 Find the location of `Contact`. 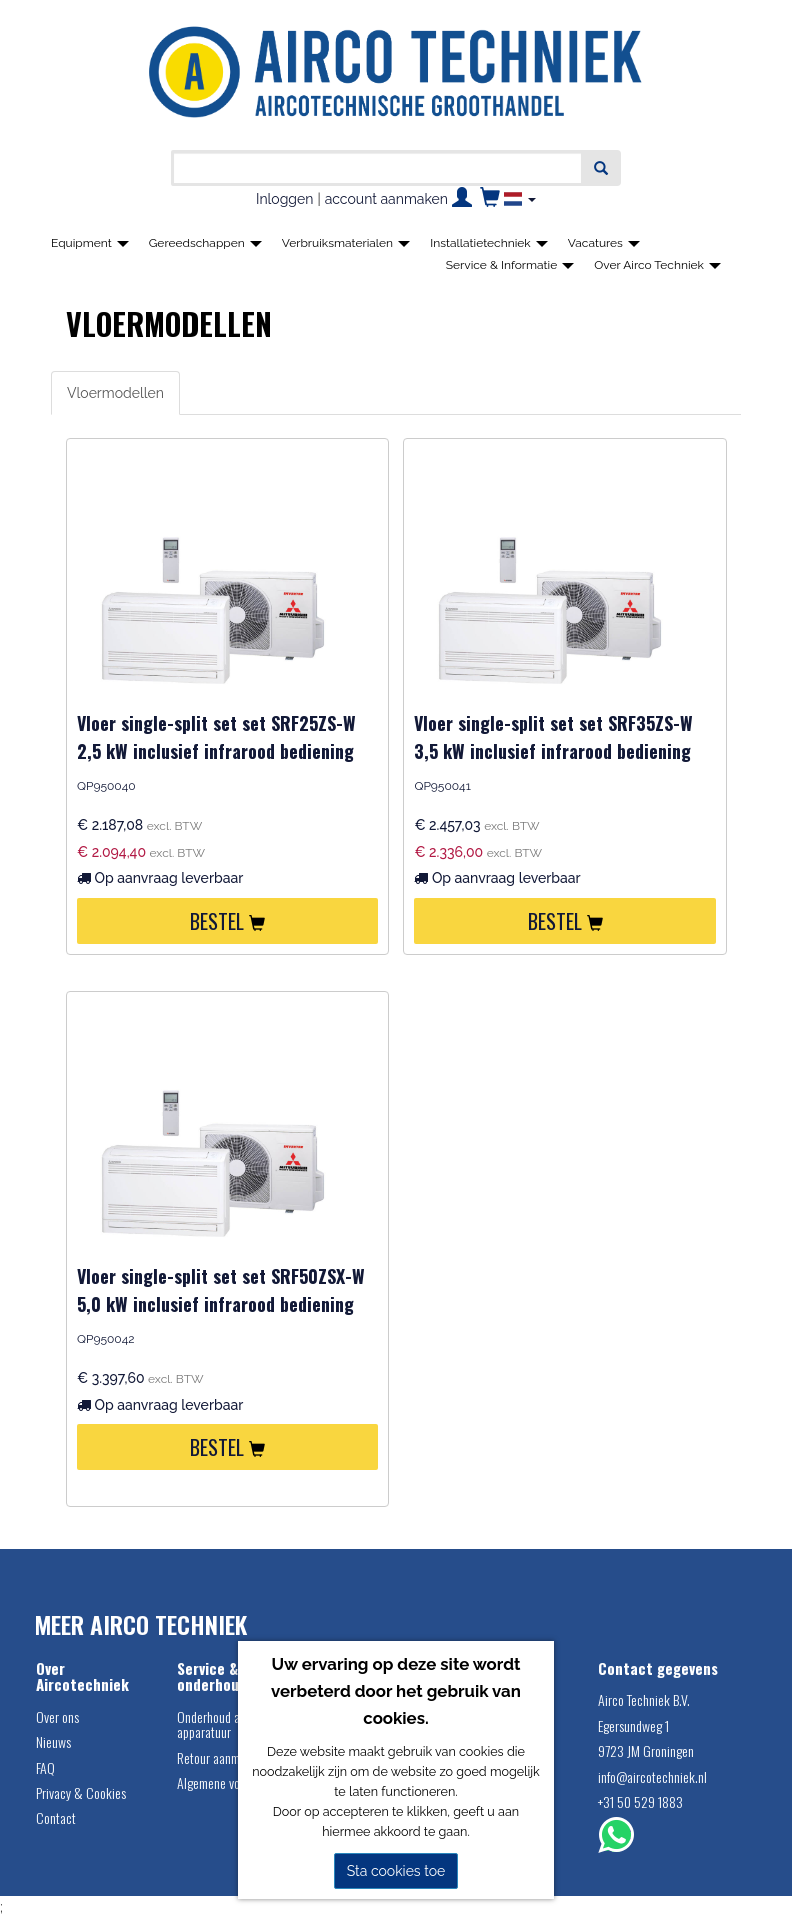

Contact is located at coordinates (56, 1817).